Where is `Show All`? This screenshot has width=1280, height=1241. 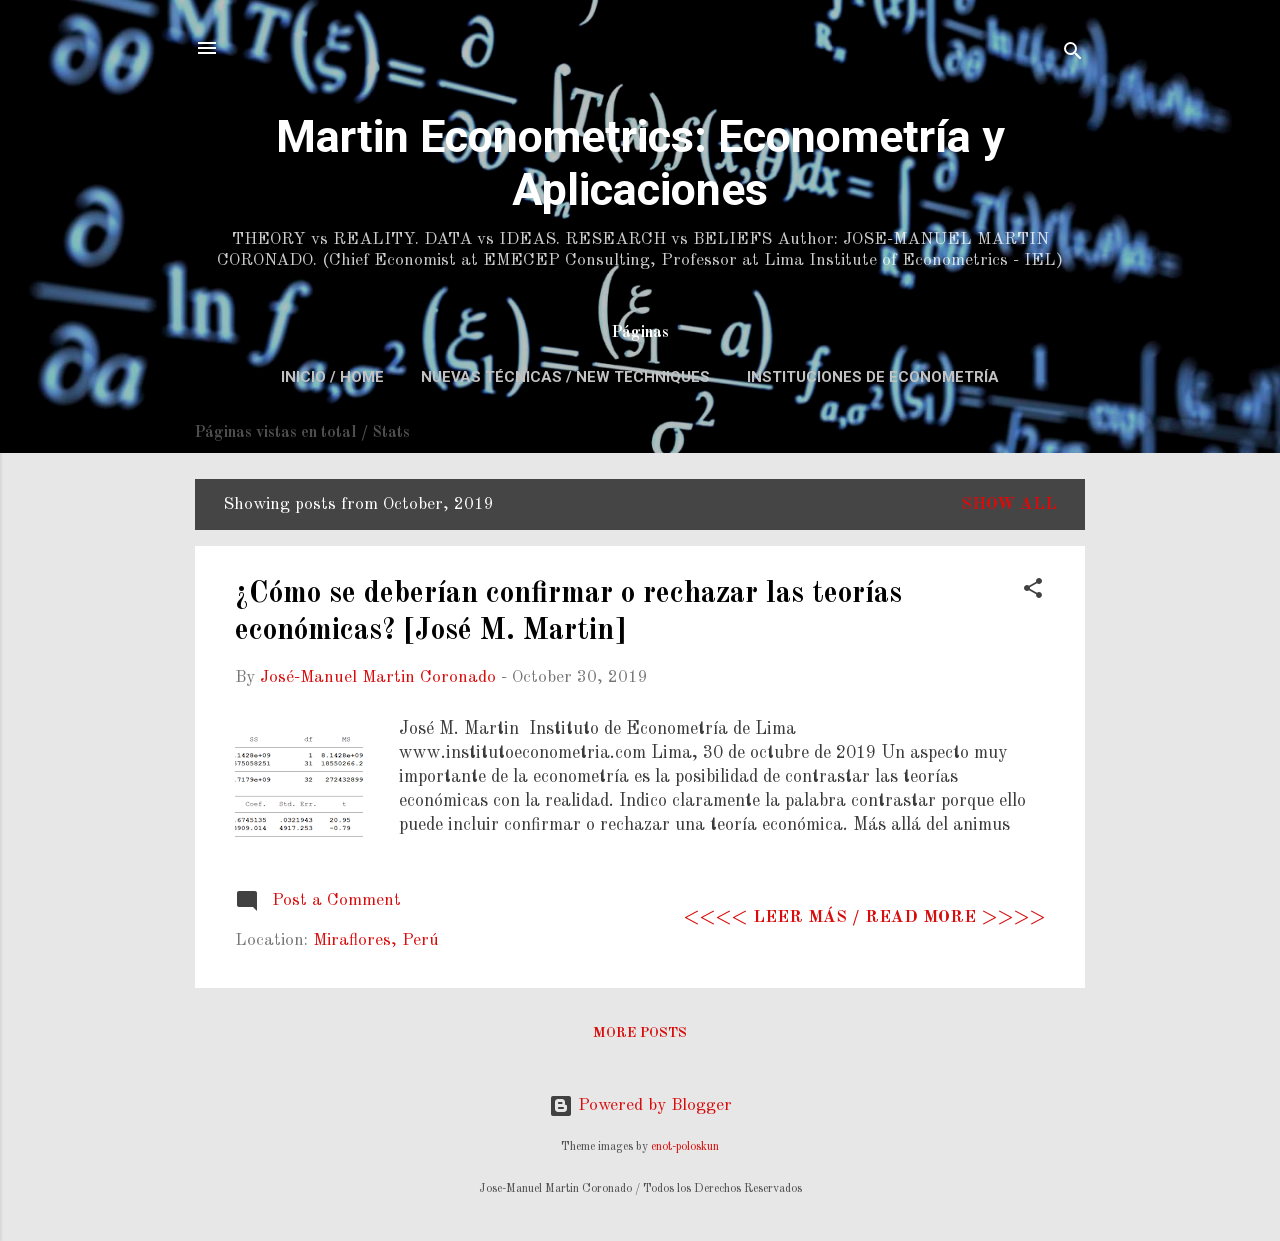
Show All is located at coordinates (1009, 504).